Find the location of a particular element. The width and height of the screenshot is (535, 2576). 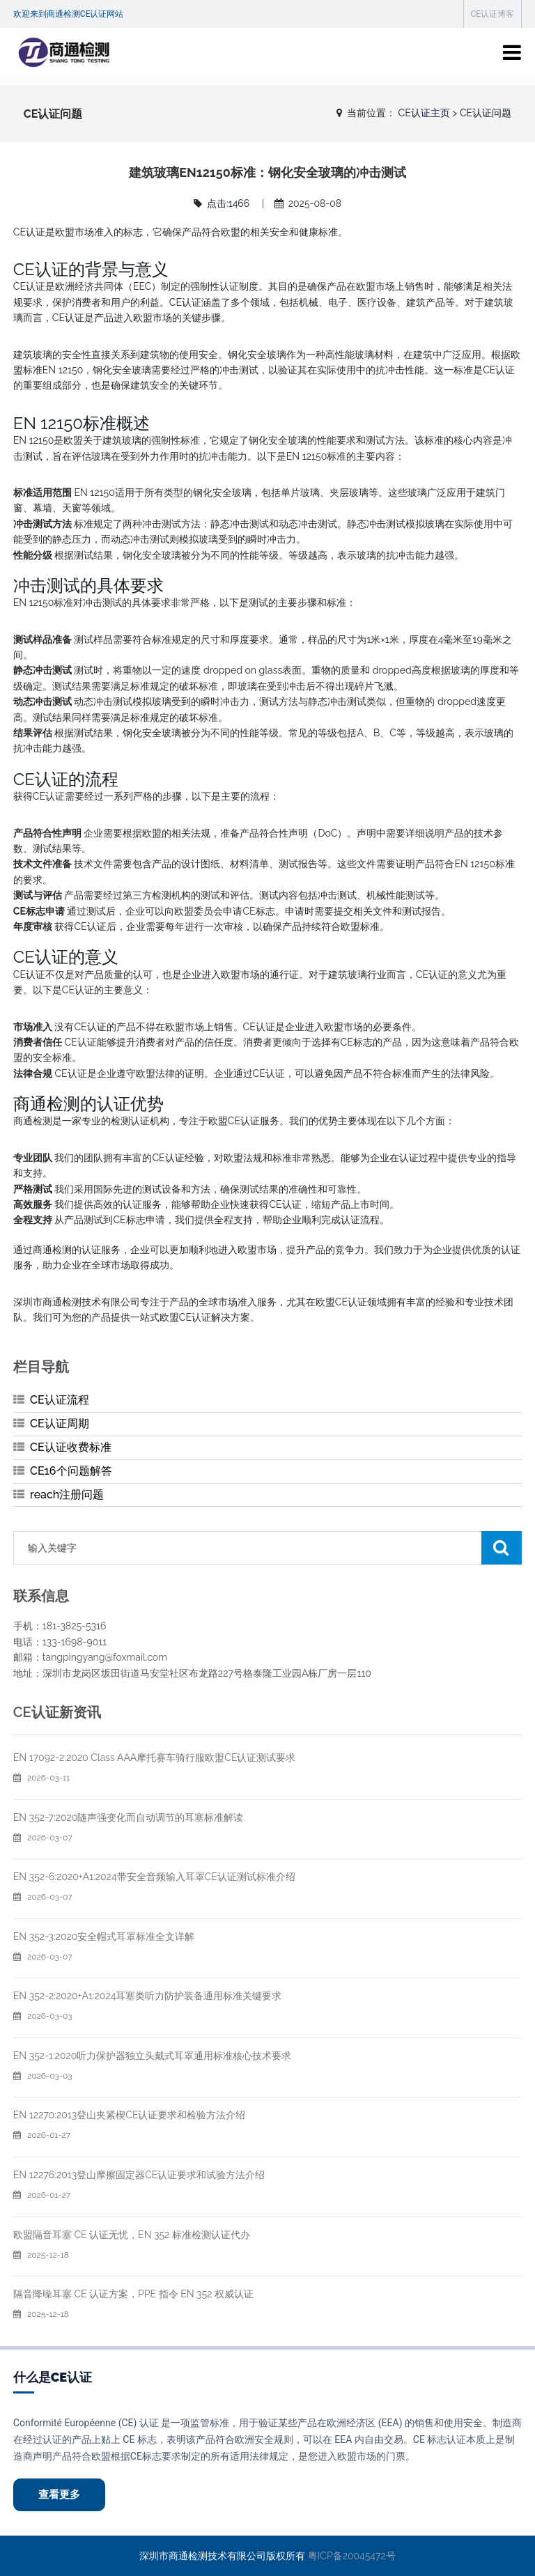

reach注册问题 is located at coordinates (67, 1494).